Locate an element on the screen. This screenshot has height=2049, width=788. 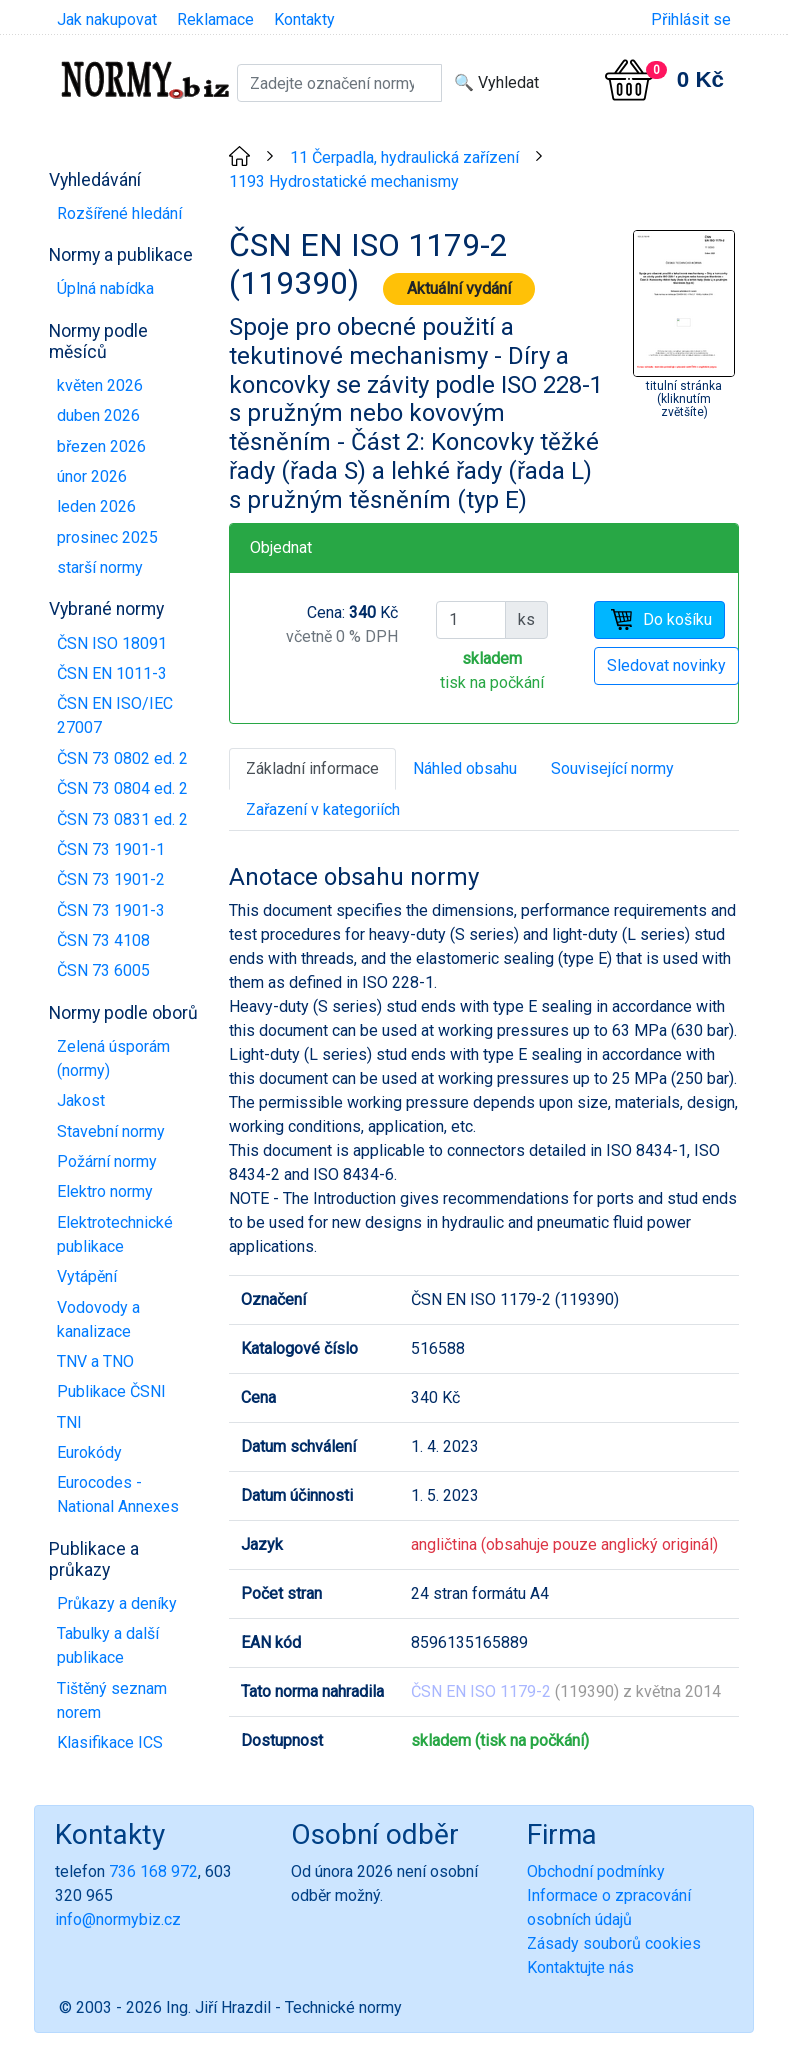
ČSN 73 6005 is located at coordinates (103, 970).